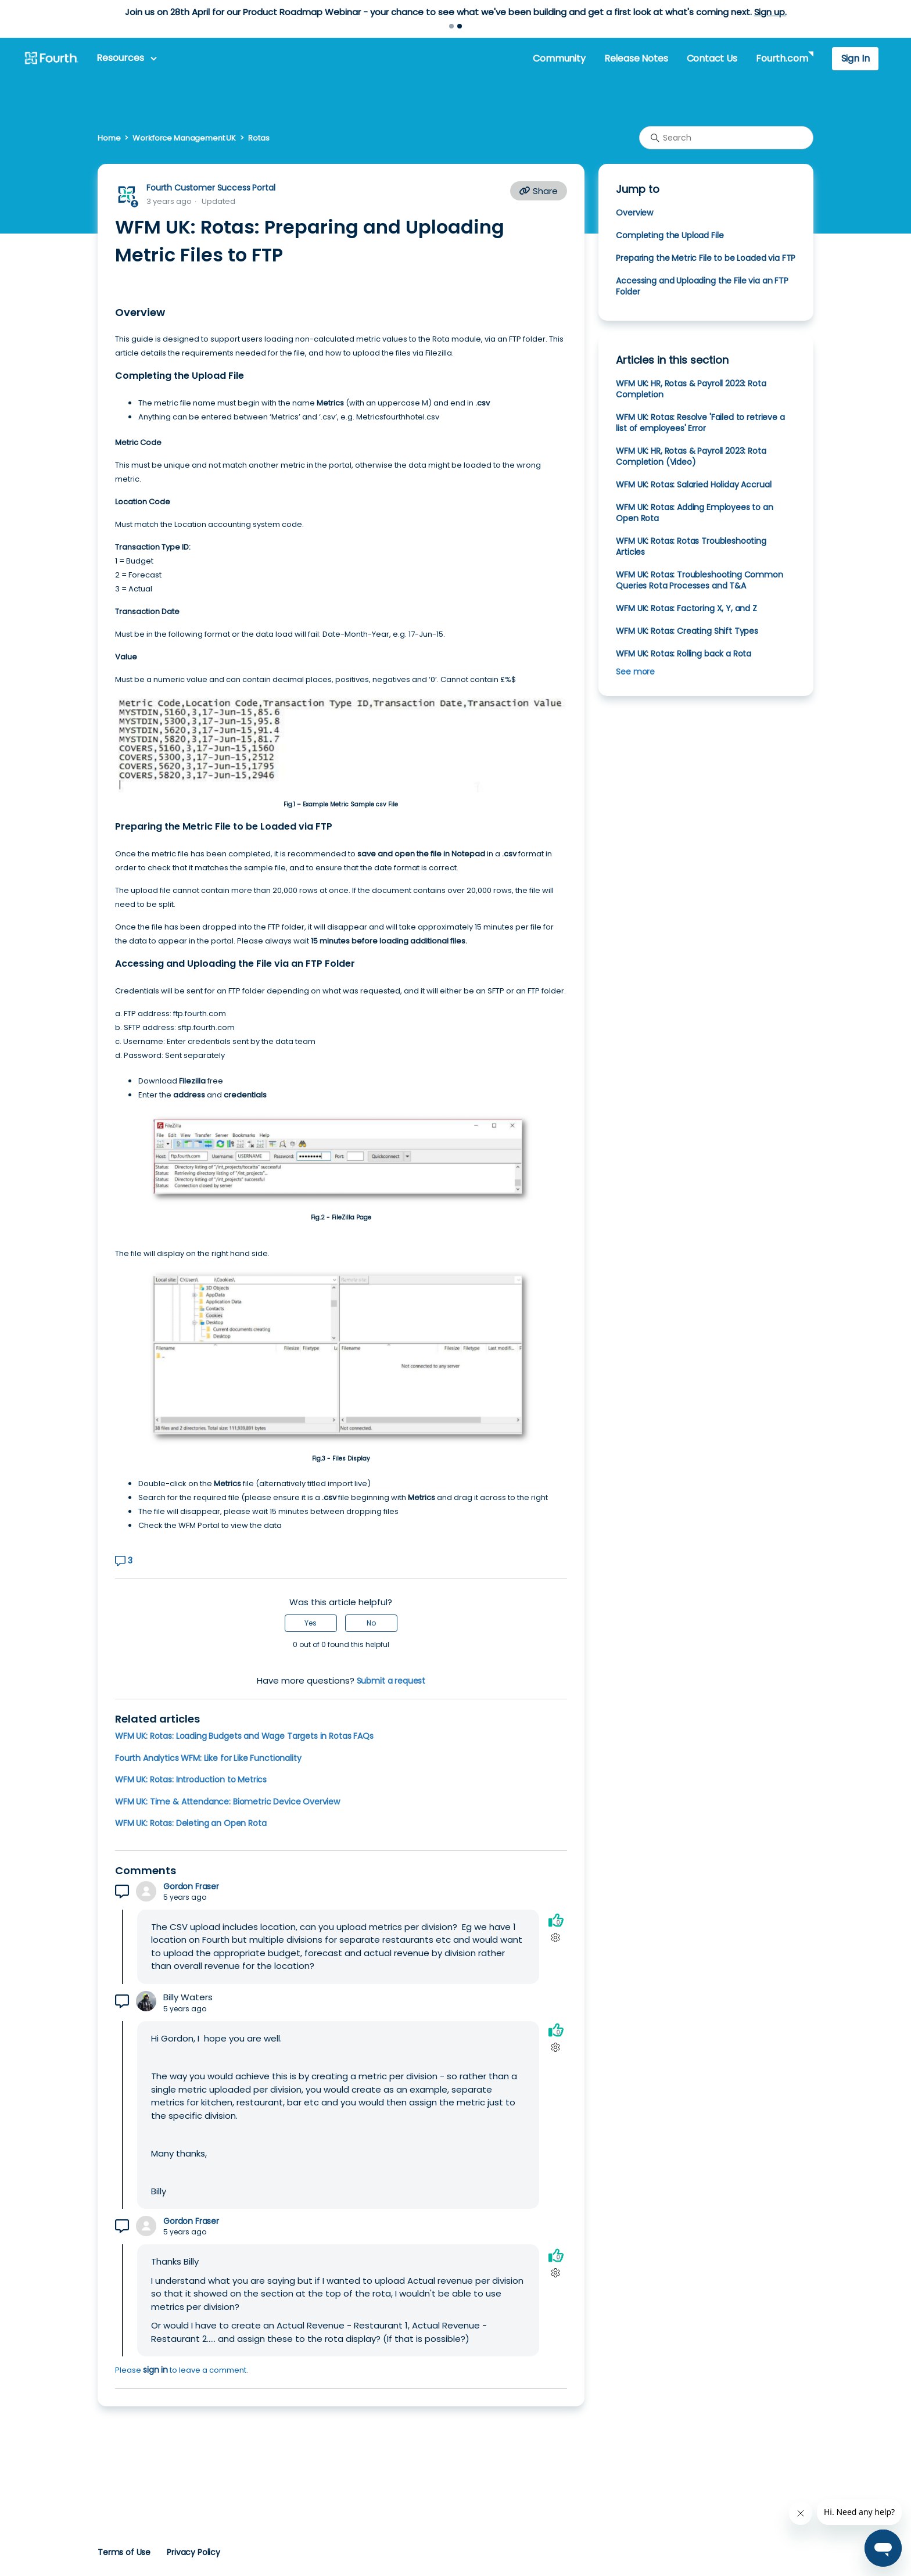 Image resolution: width=911 pixels, height=2576 pixels. What do you see at coordinates (124, 2552) in the screenshot?
I see `Terms of Use` at bounding box center [124, 2552].